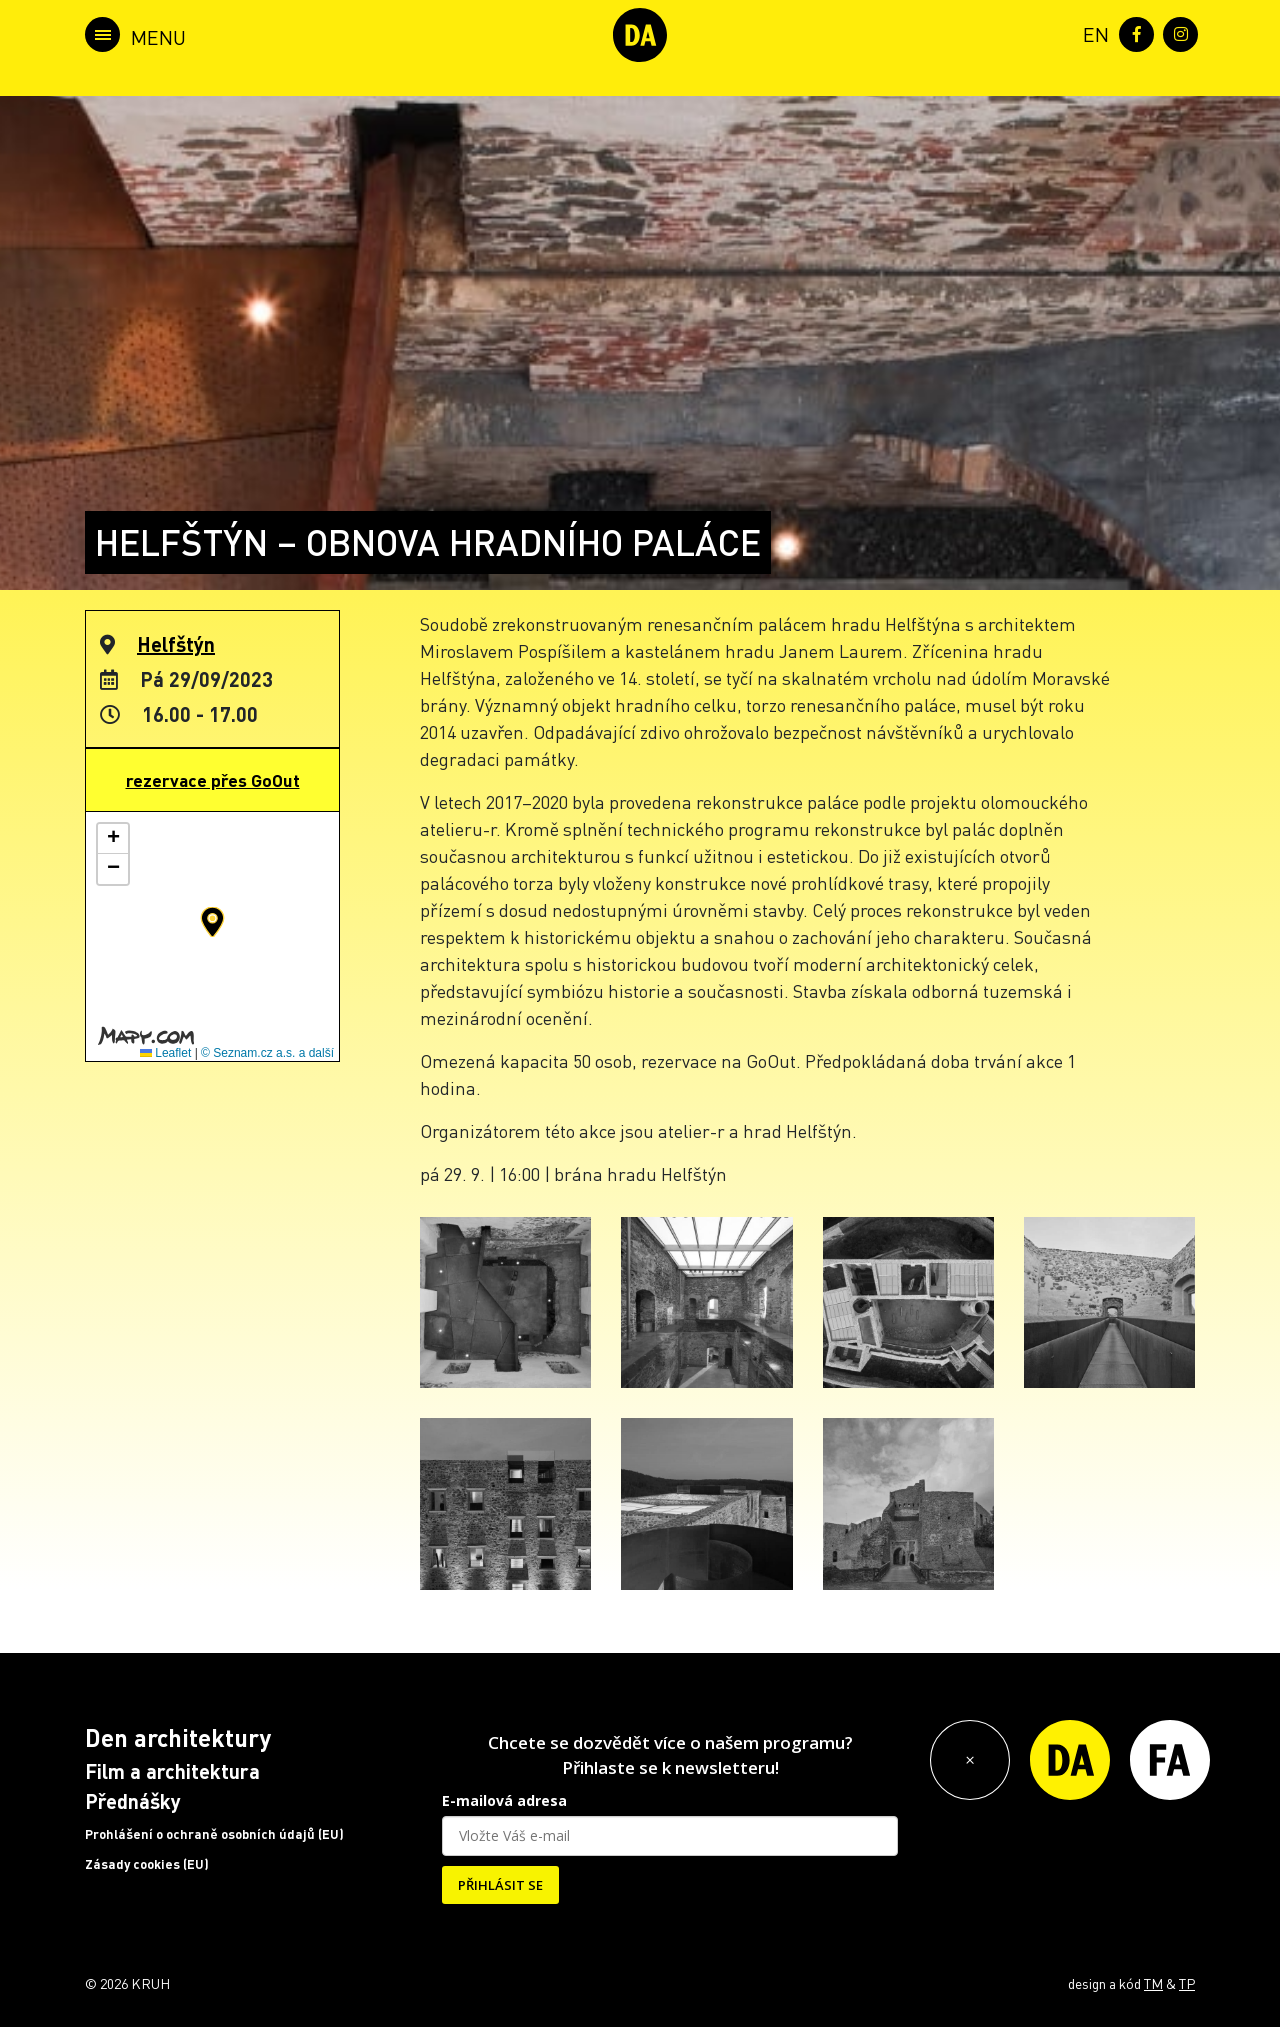 Image resolution: width=1280 pixels, height=2027 pixels. Describe the element at coordinates (1153, 1983) in the screenshot. I see `TM` at that location.